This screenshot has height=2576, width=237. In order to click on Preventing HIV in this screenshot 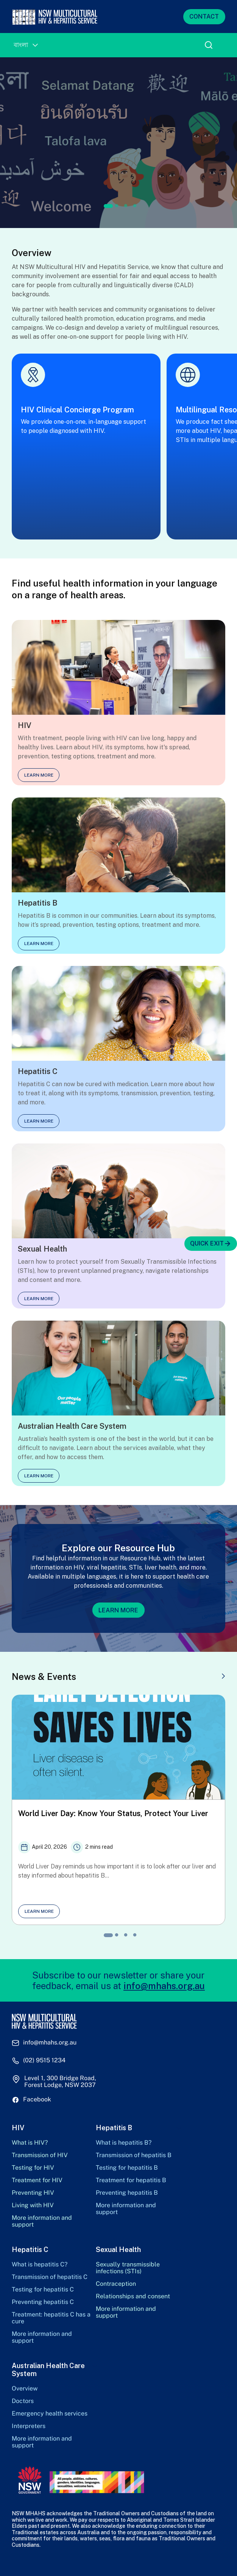, I will do `click(33, 2192)`.